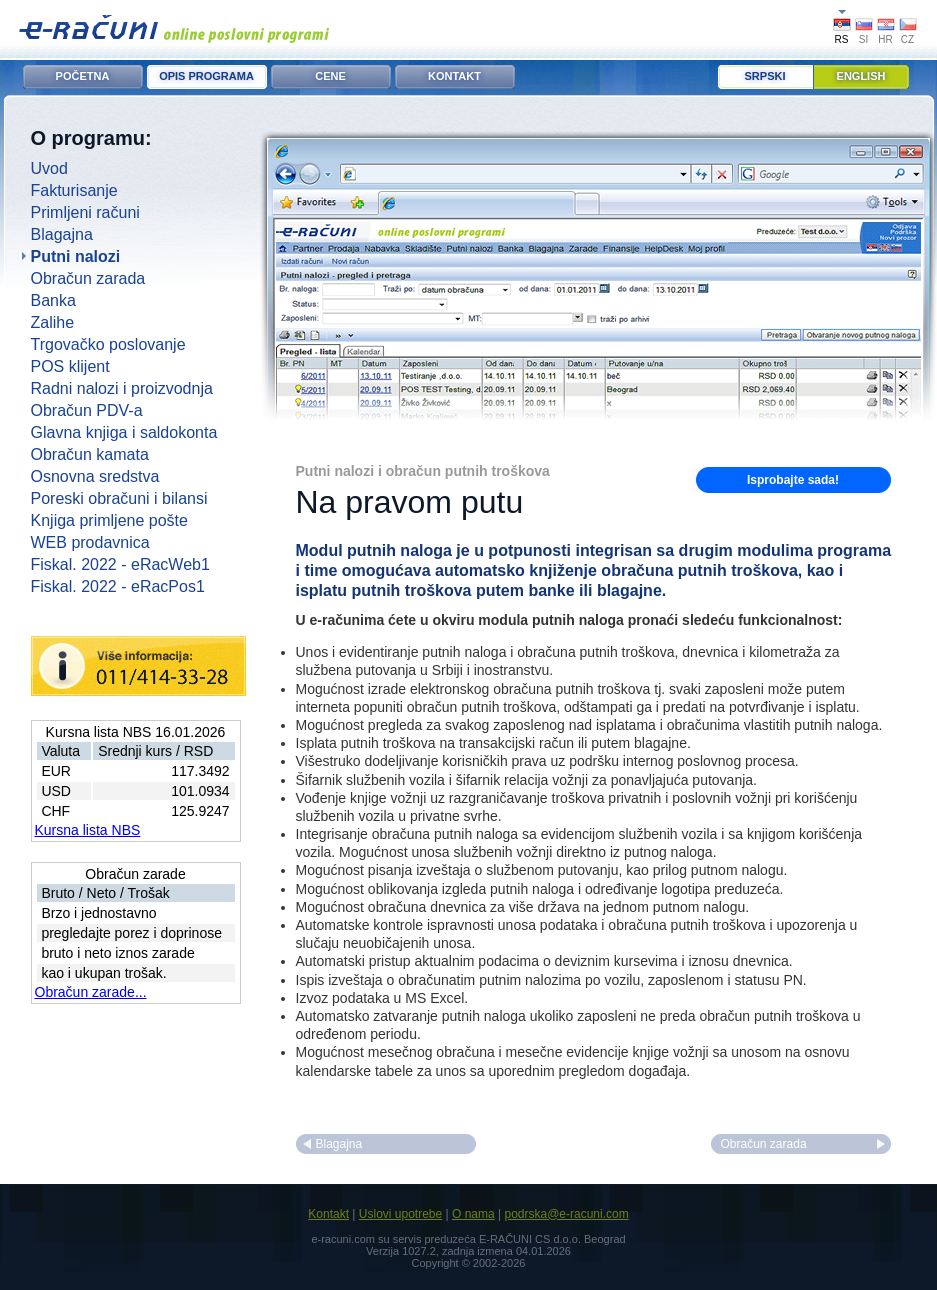 This screenshot has height=1290, width=937. I want to click on WEB prodavnica, so click(90, 542).